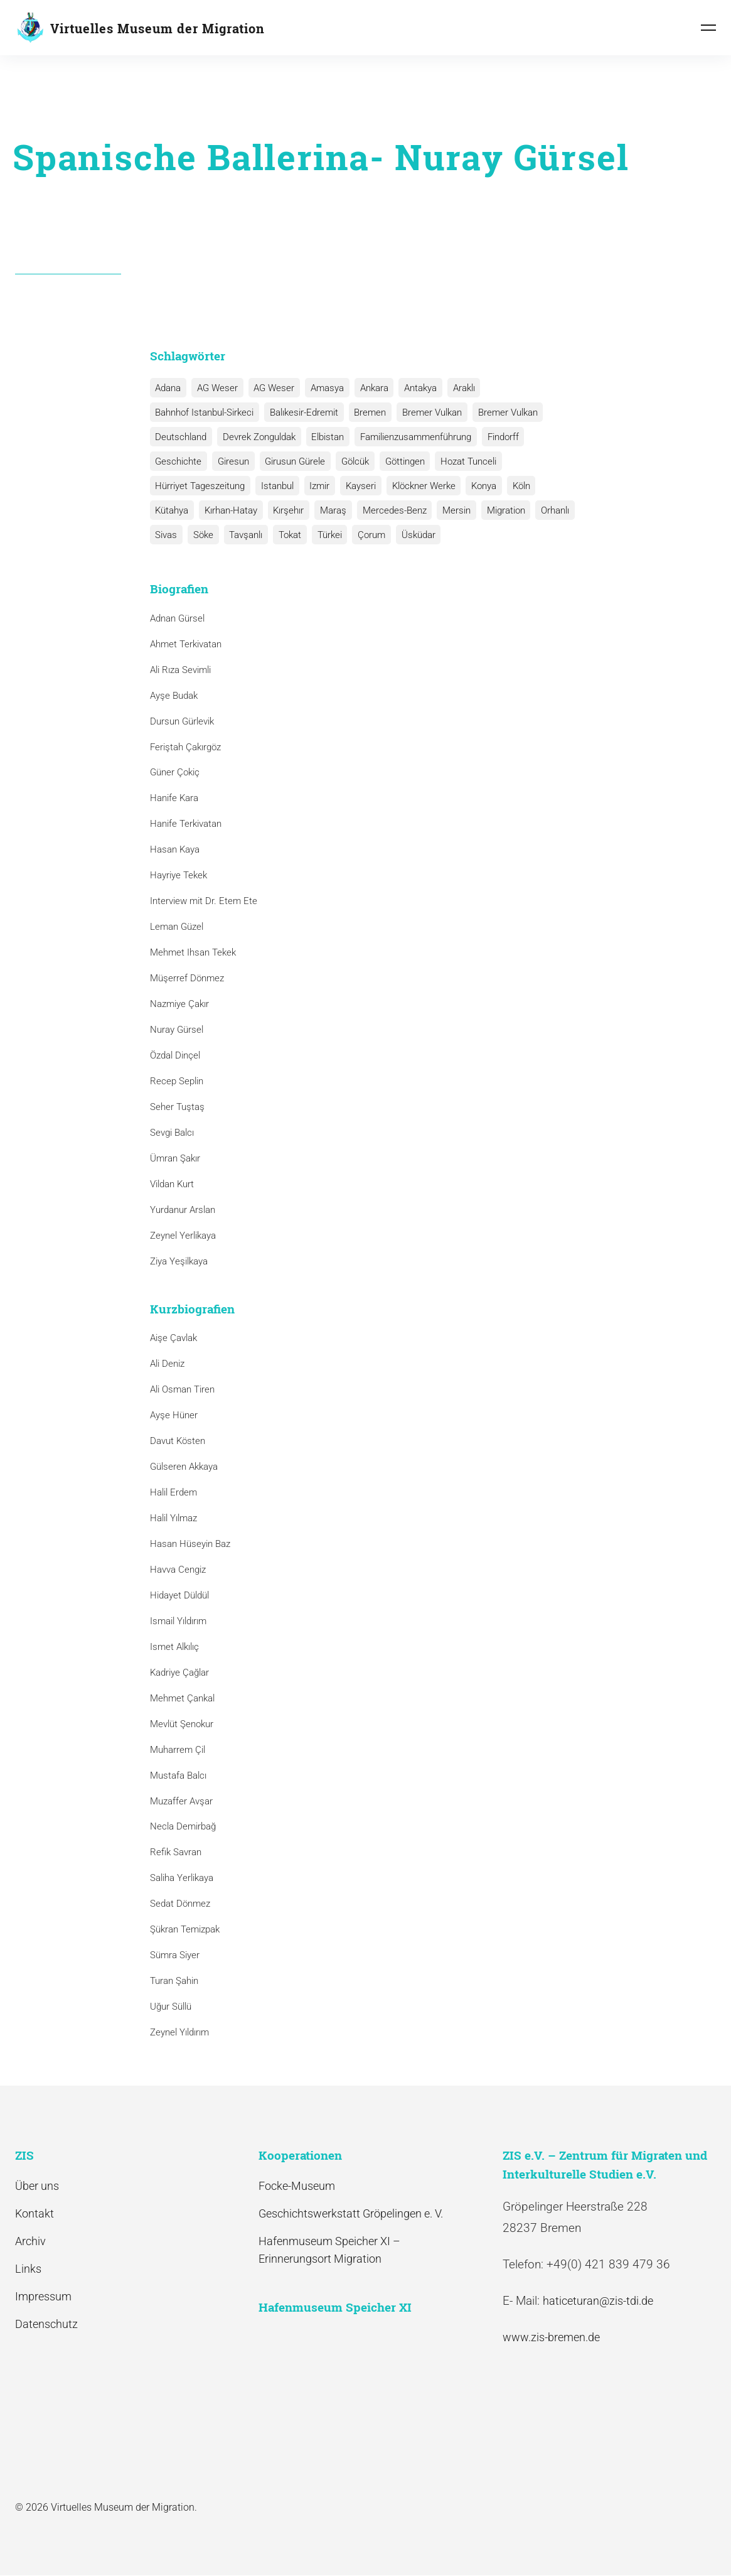 The image size is (731, 2576). Describe the element at coordinates (551, 2337) in the screenshot. I see `www.zis-bremen.de` at that location.